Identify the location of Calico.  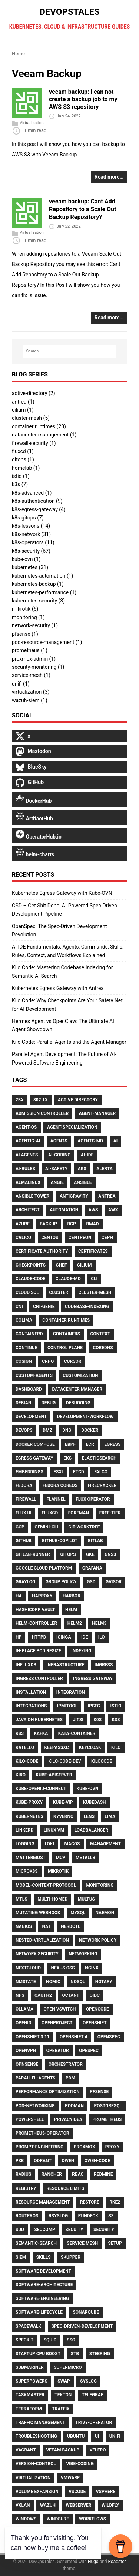
(23, 1237).